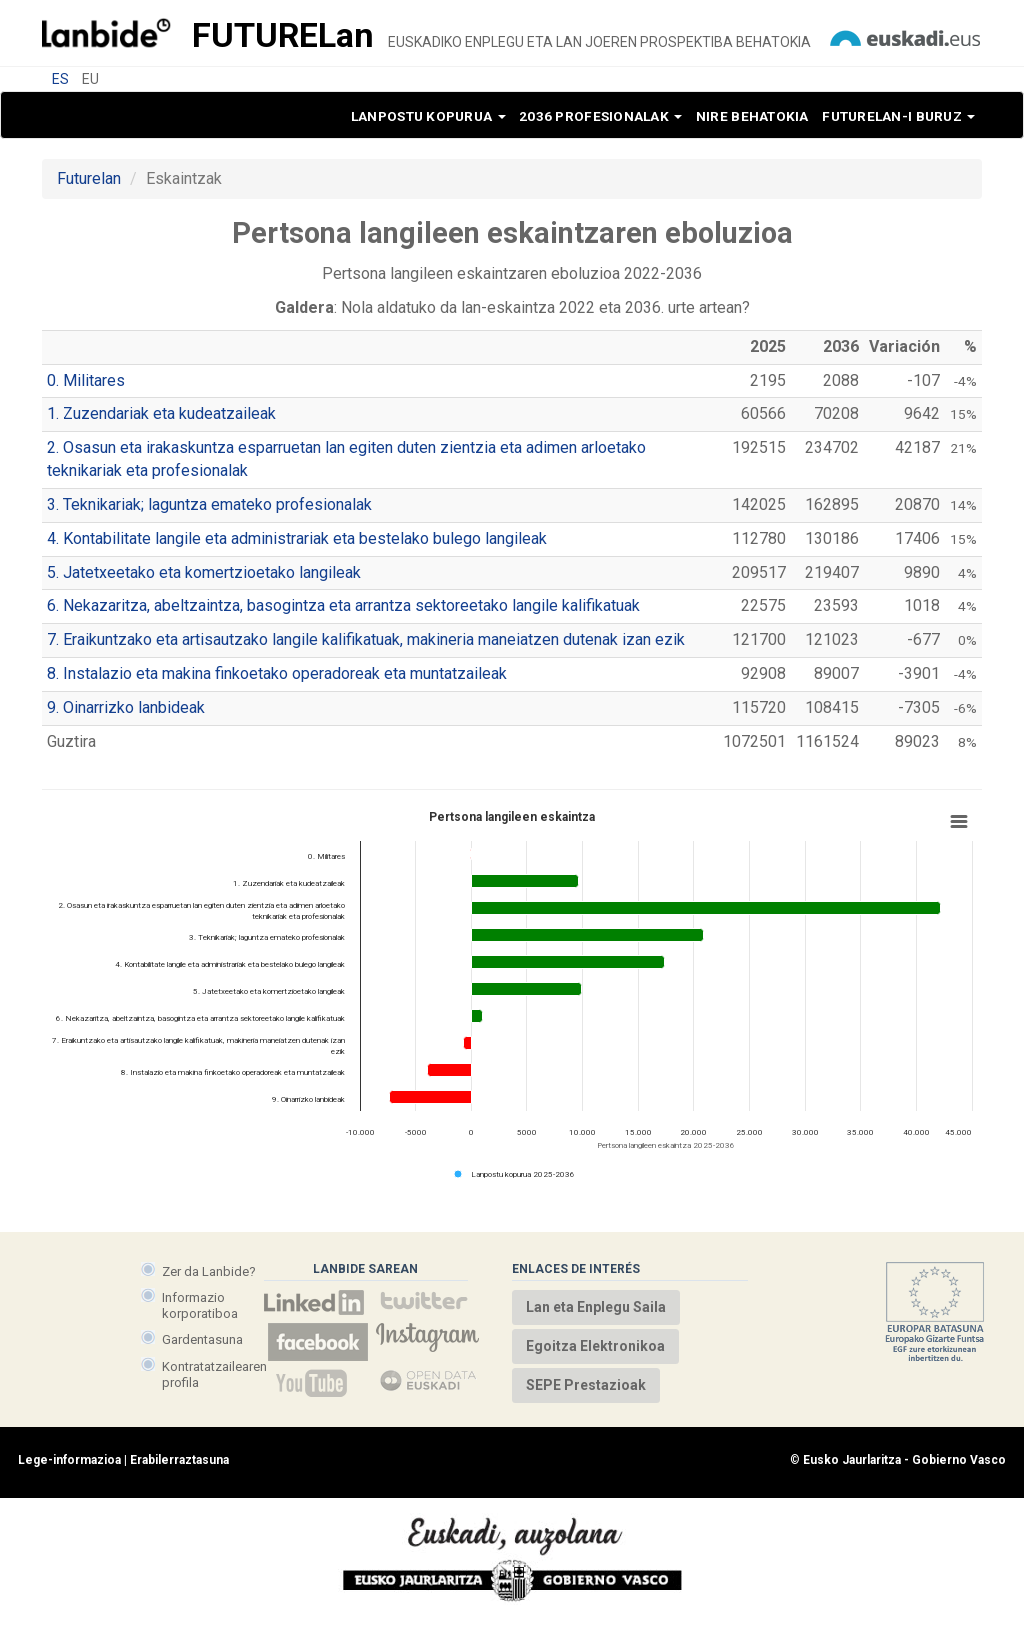 The height and width of the screenshot is (1639, 1024). Describe the element at coordinates (898, 116) in the screenshot. I see `Futurelan-i buruz` at that location.